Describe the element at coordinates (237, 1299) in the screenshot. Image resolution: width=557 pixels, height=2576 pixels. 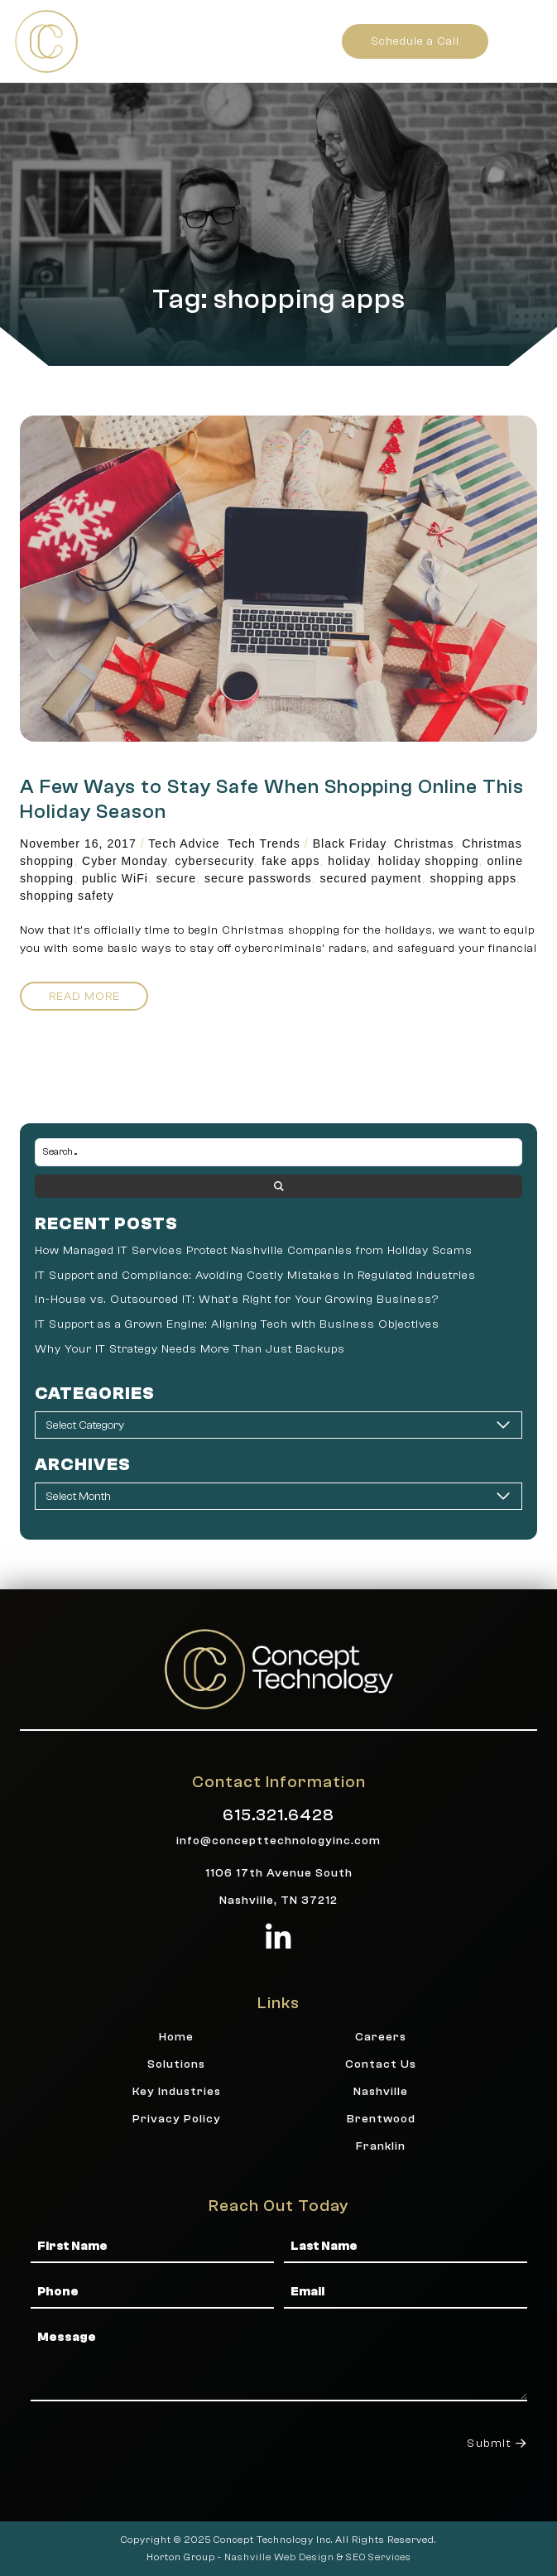
I see `In-House vs. Outsourced IT: What’s Right for Your Growing Business?` at that location.